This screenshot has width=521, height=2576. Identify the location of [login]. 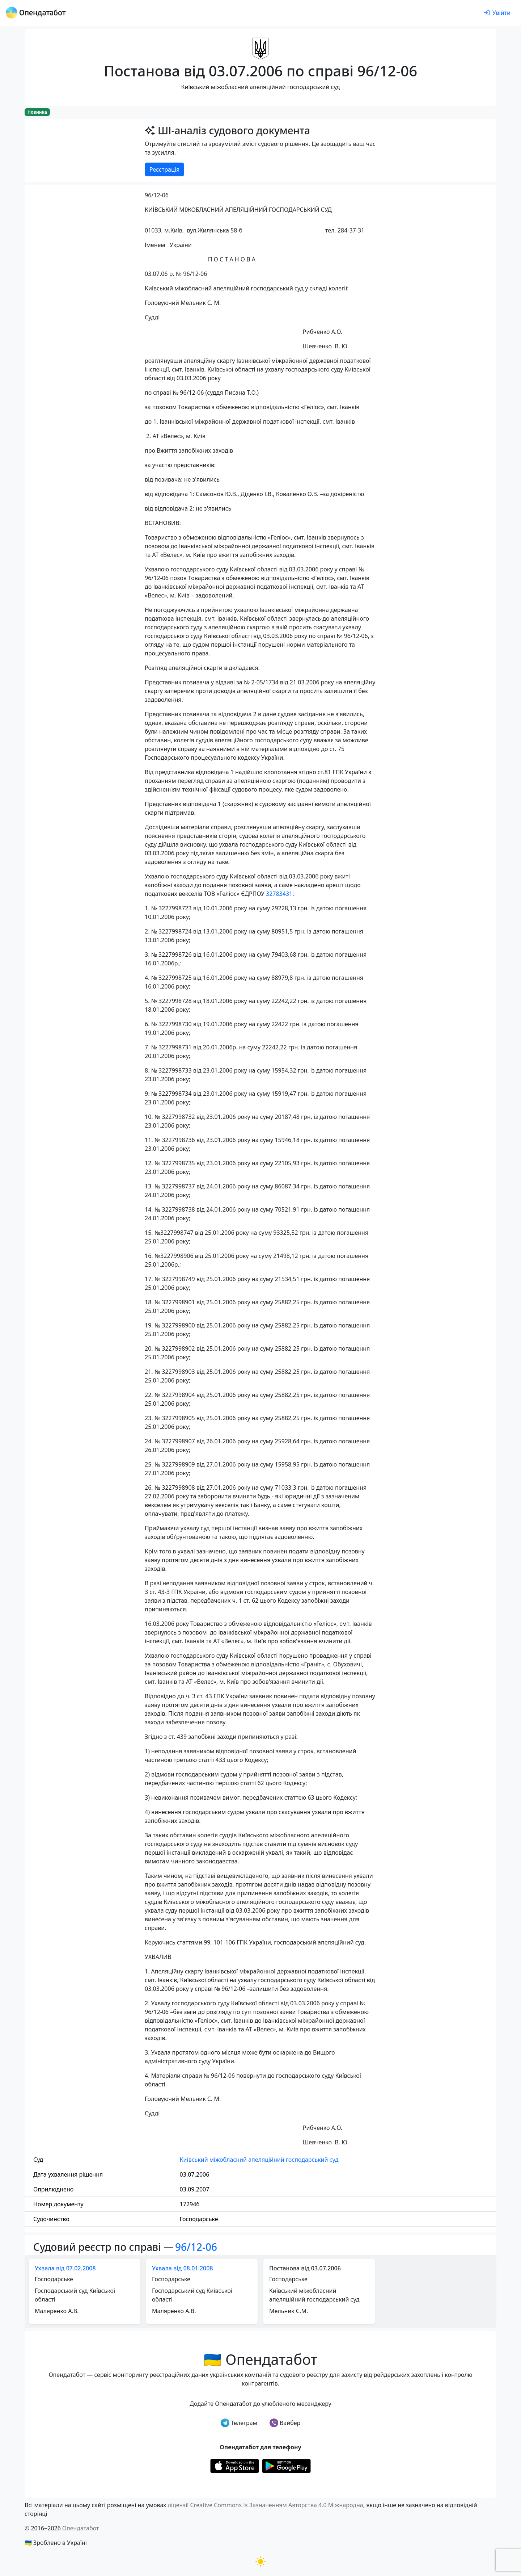
(497, 13).